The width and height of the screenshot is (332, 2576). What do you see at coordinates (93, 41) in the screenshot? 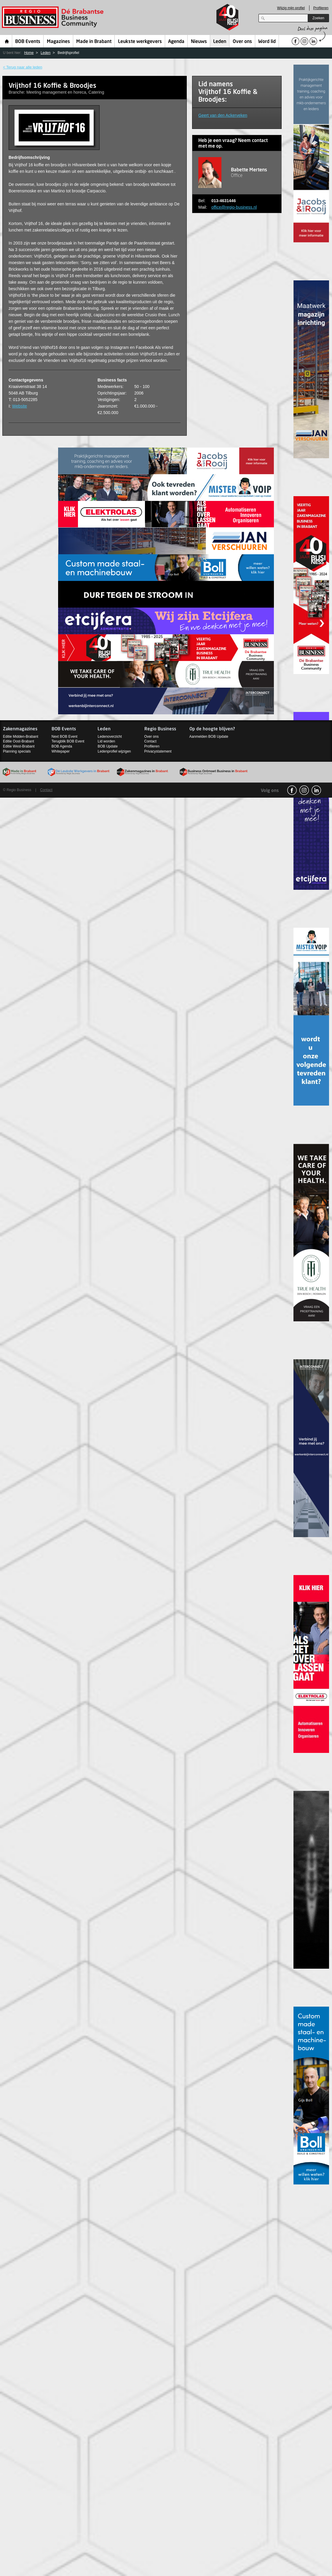
I see `Made in Brabant` at bounding box center [93, 41].